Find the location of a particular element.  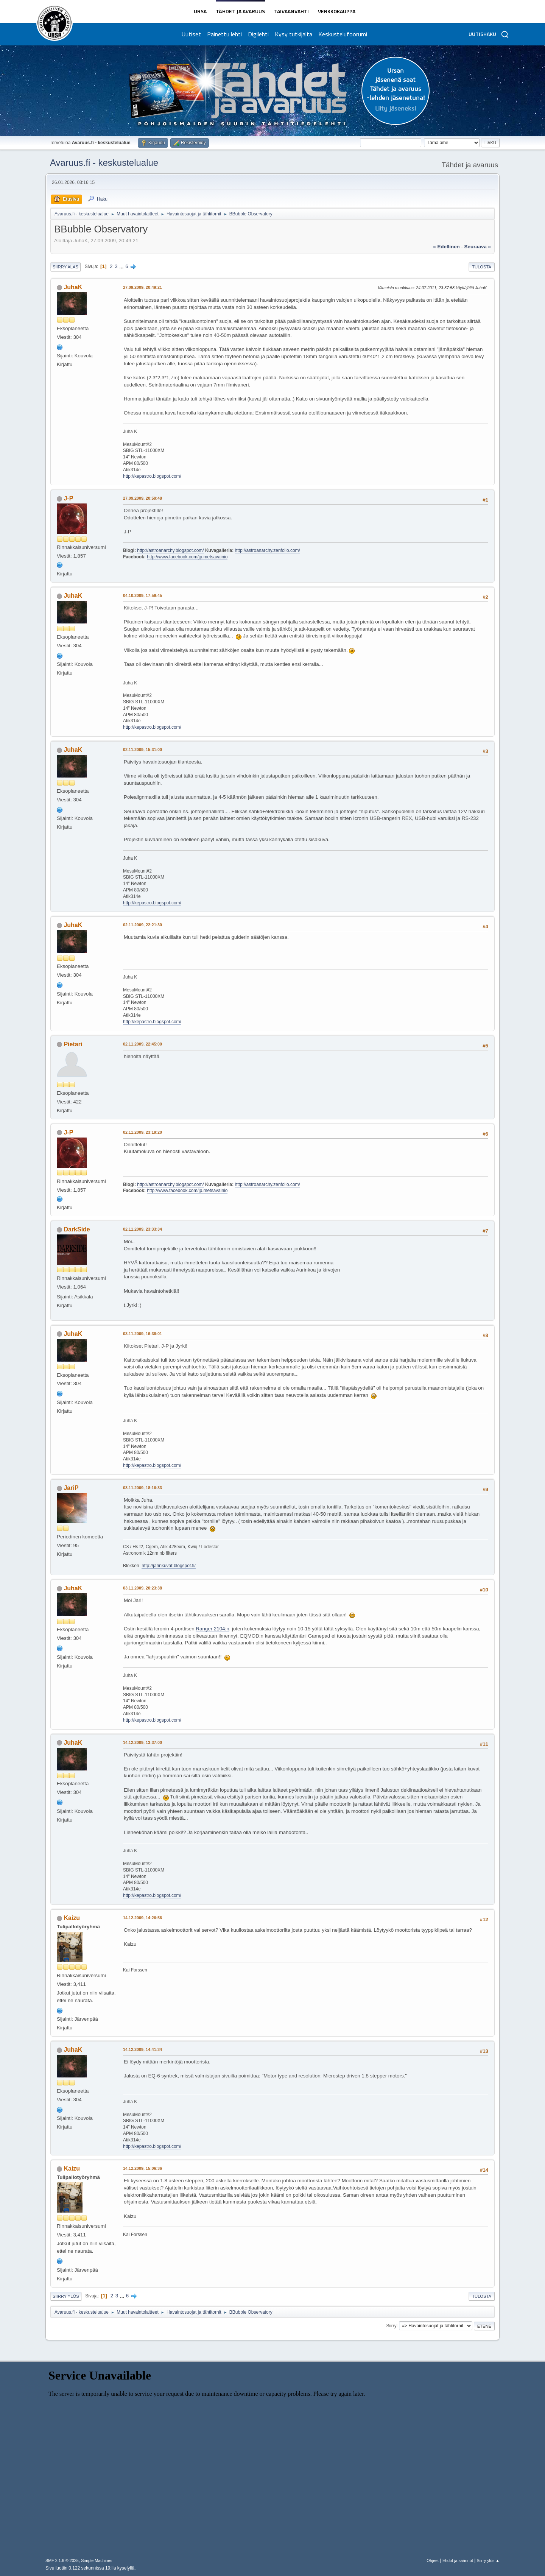

SMF 2.1.6 © 2025 is located at coordinates (62, 2560).